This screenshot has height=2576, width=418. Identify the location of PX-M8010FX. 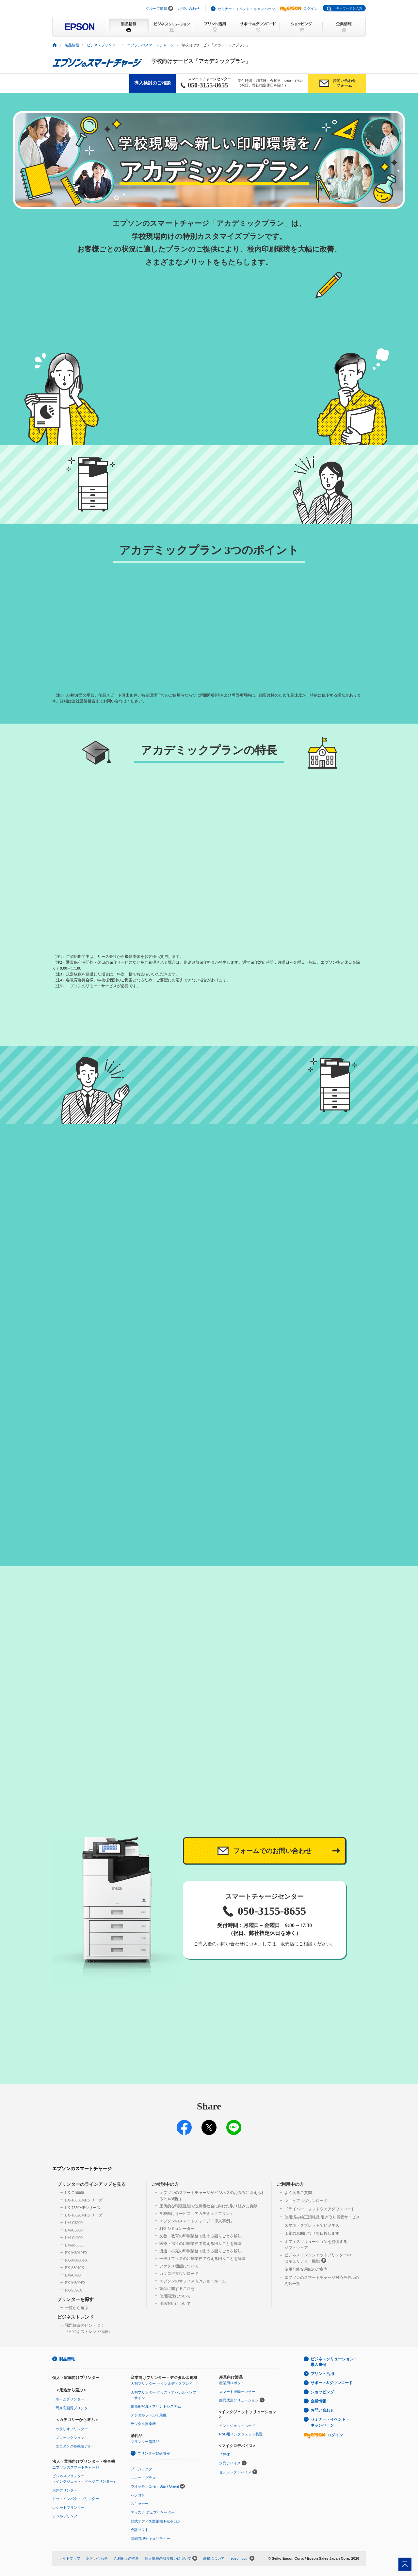
(76, 2252).